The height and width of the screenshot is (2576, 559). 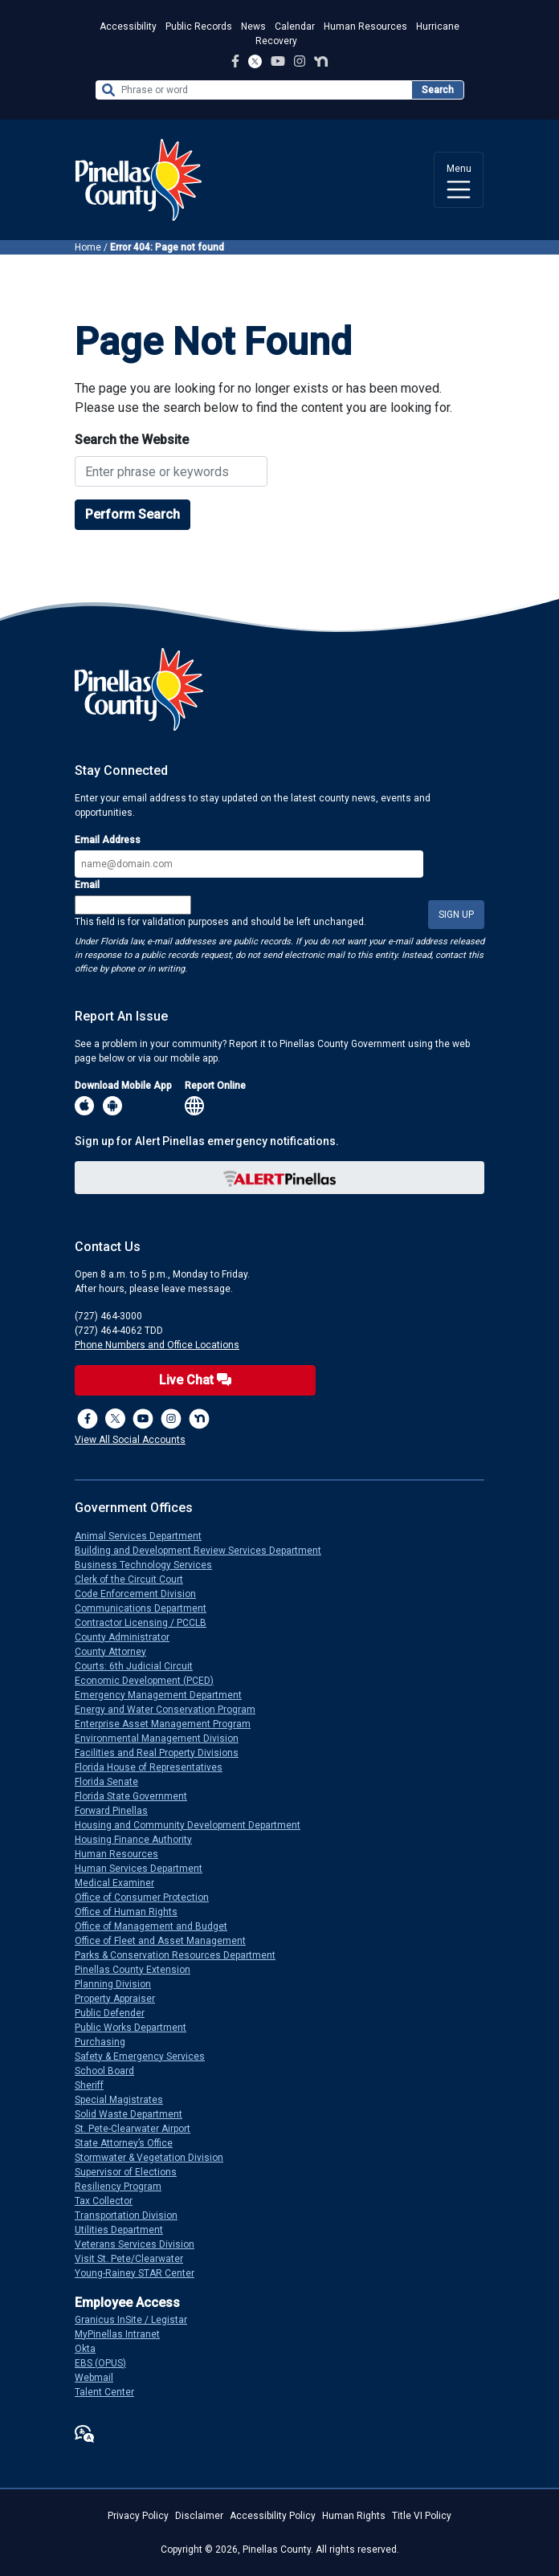 I want to click on Accessibility Policy, so click(x=273, y=2515).